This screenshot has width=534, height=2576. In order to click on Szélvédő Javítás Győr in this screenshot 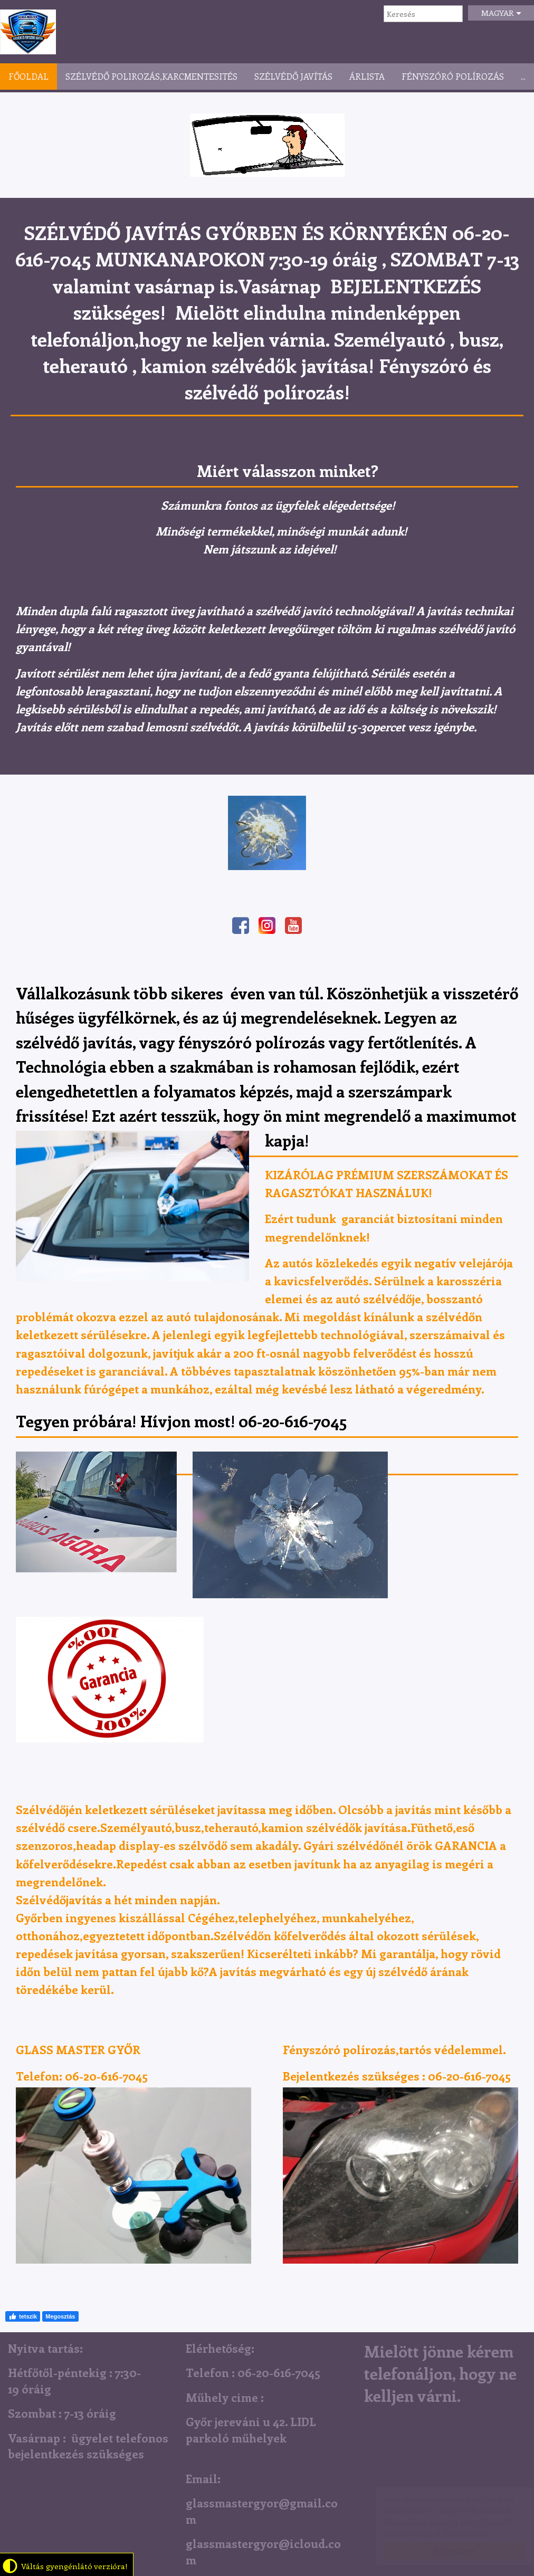, I will do `click(28, 31)`.